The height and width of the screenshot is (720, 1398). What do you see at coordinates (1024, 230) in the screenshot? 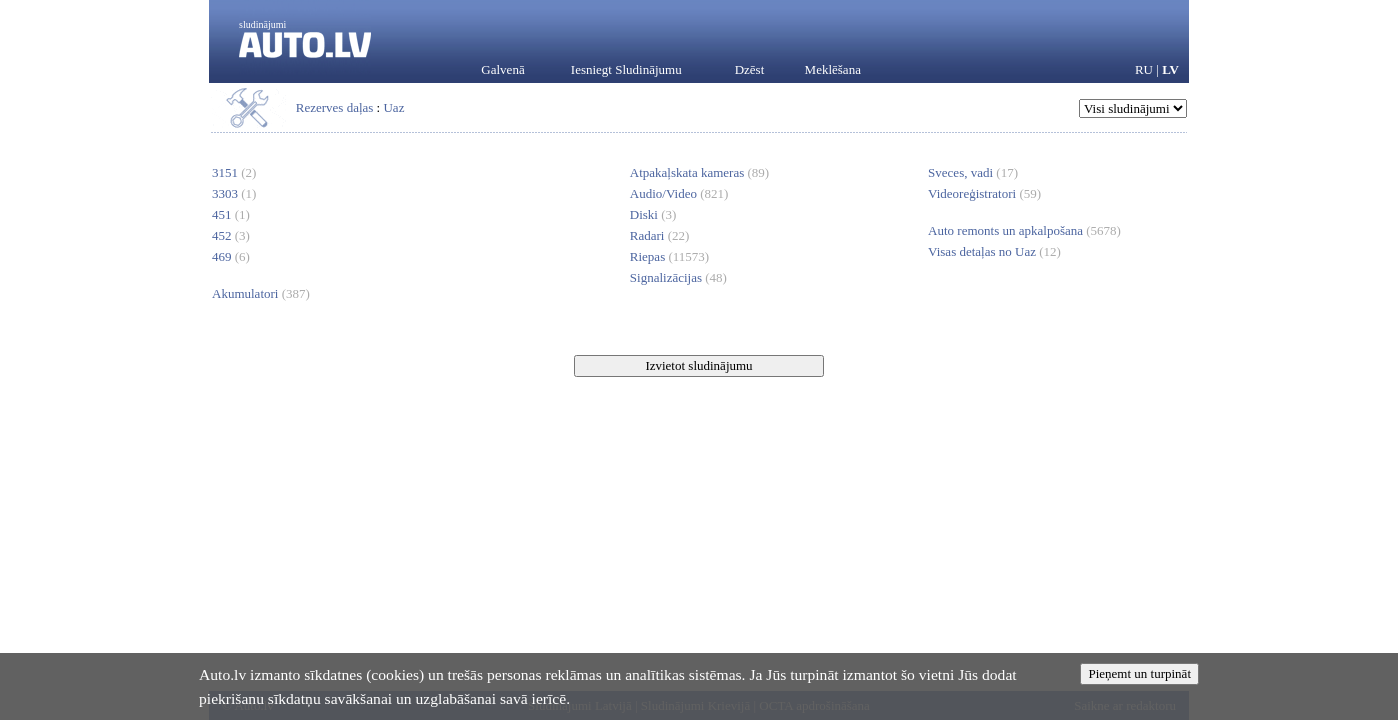
I see `Auto remonts un apkalpošana` at bounding box center [1024, 230].